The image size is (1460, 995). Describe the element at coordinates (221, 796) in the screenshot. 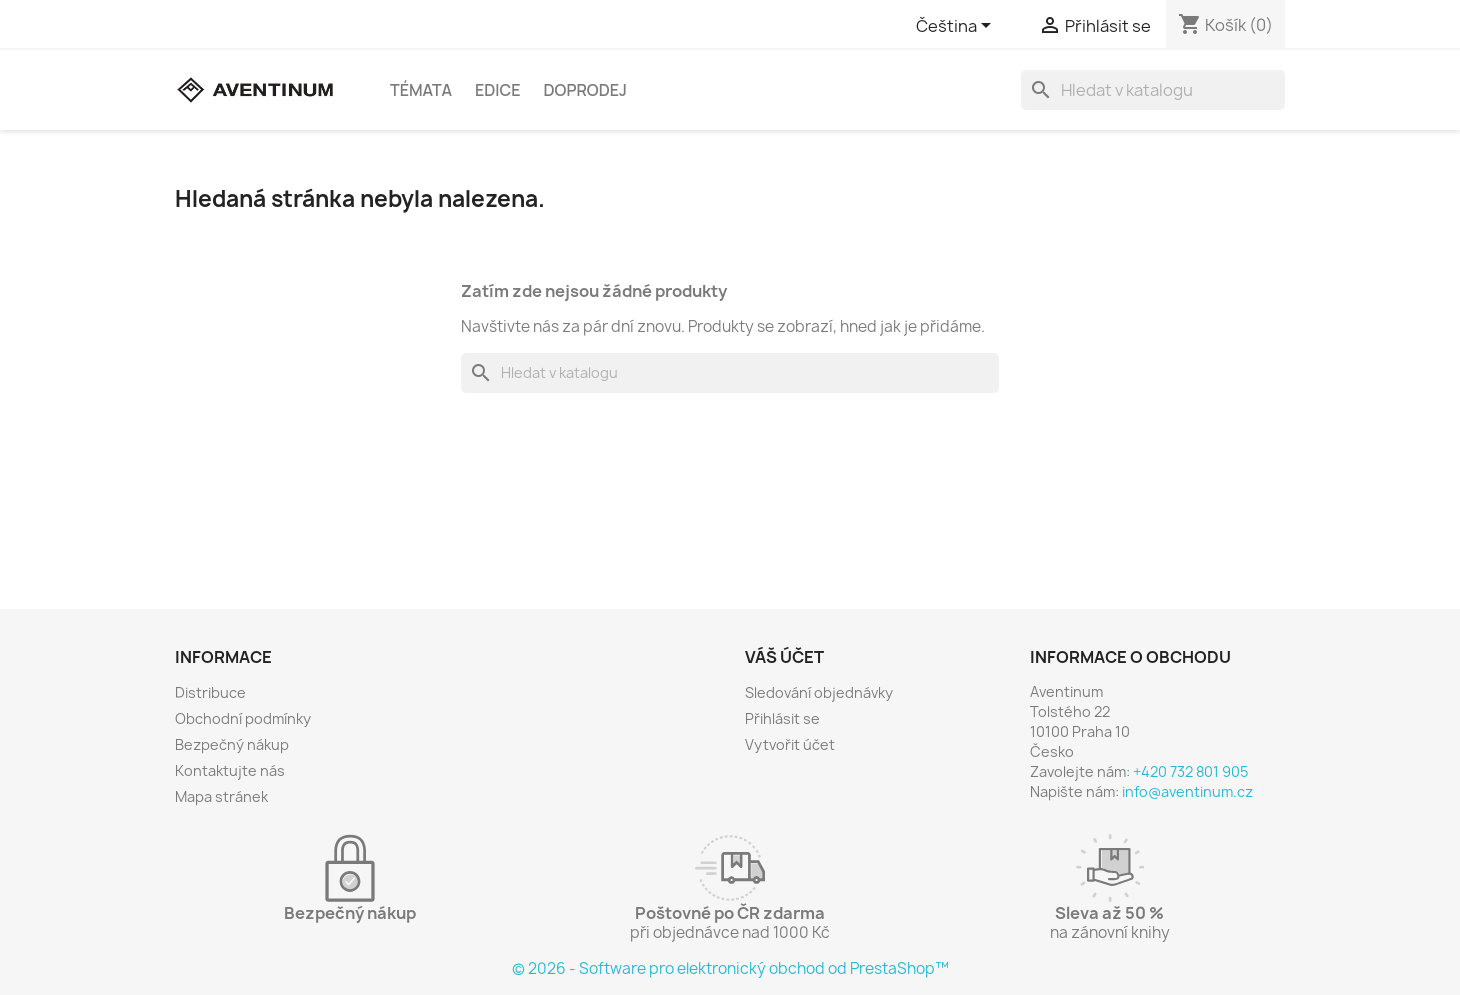

I see `Mapa stránek` at that location.